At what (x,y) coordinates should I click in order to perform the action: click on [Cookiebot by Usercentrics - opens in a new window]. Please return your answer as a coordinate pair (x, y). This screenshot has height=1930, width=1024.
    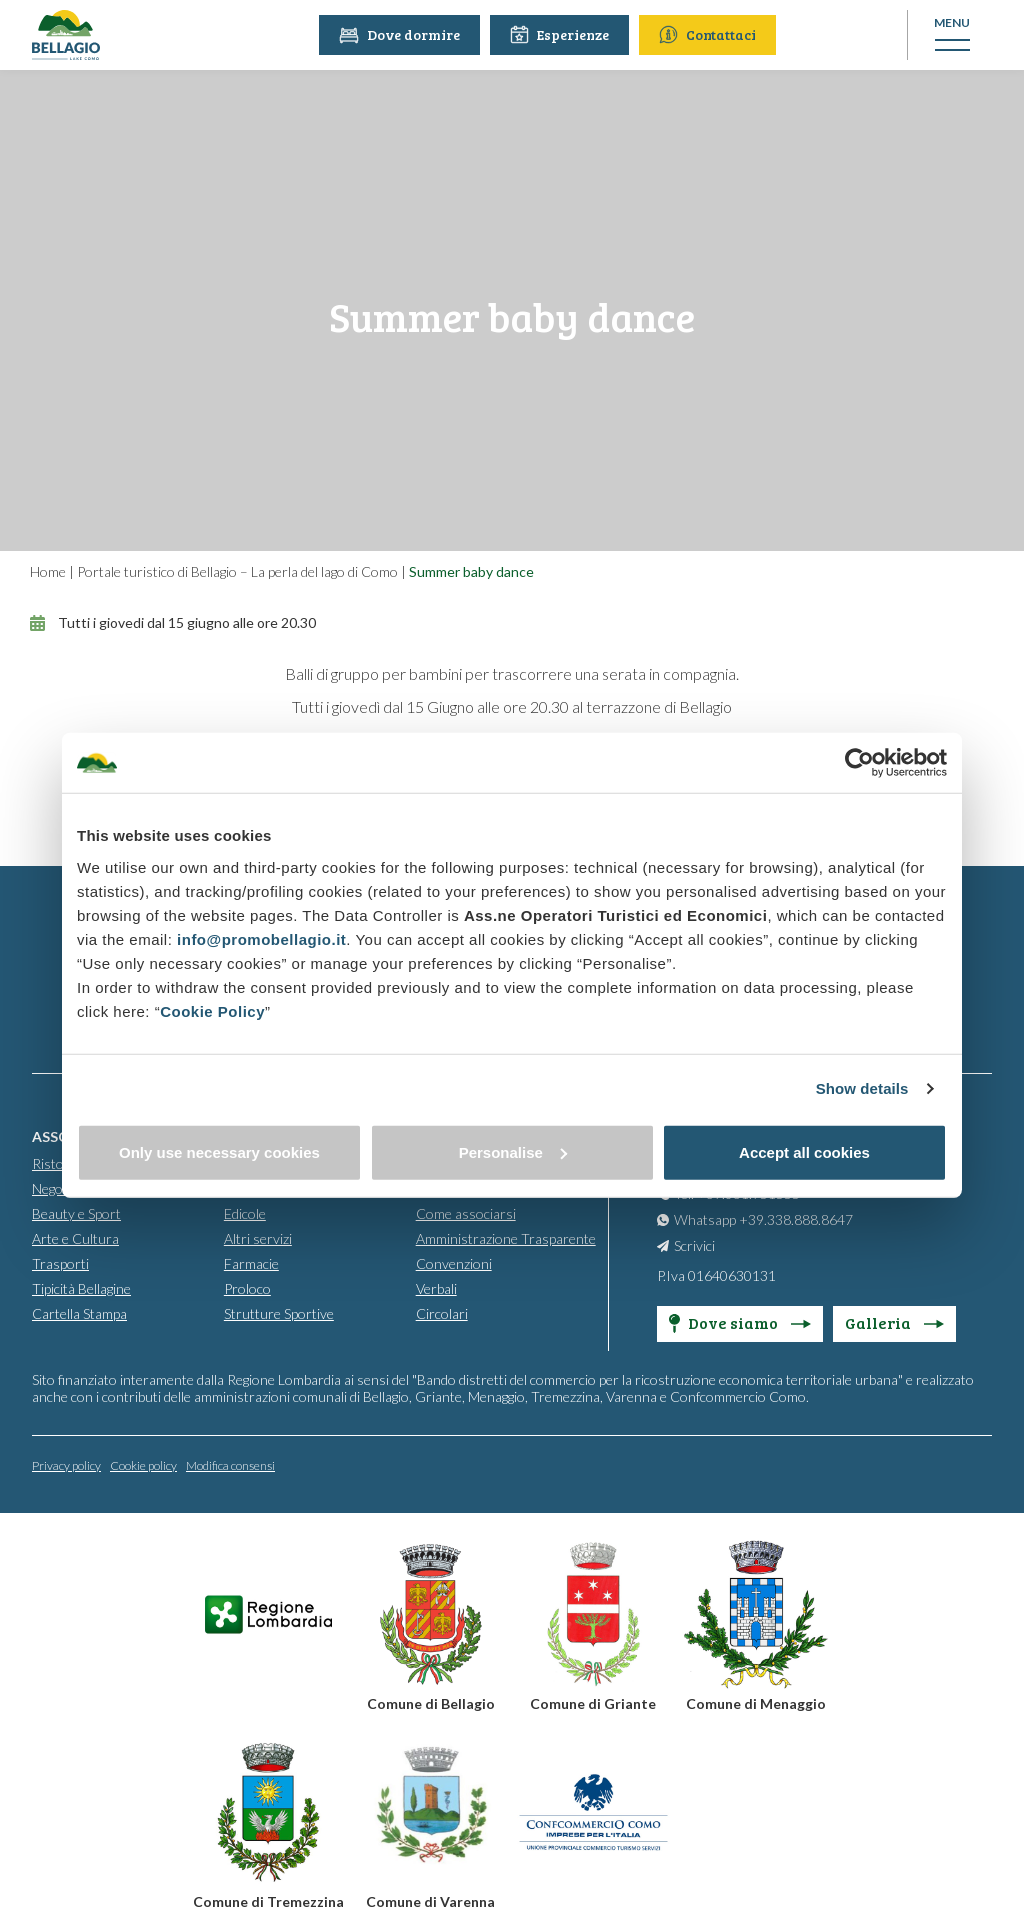
    Looking at the image, I should click on (859, 763).